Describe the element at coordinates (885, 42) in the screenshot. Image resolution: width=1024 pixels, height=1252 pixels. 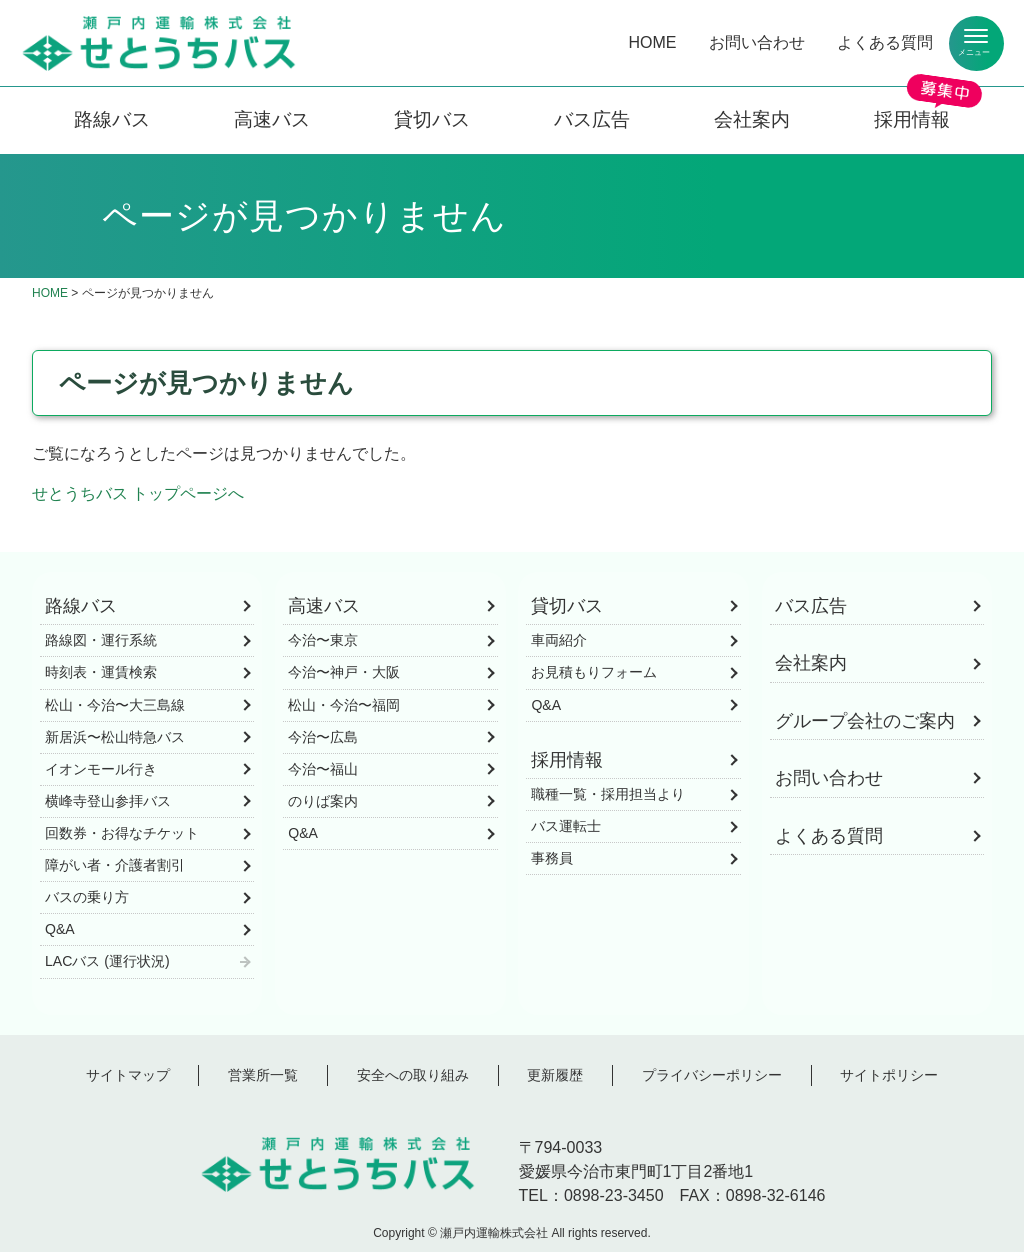
I see `よくある質問` at that location.